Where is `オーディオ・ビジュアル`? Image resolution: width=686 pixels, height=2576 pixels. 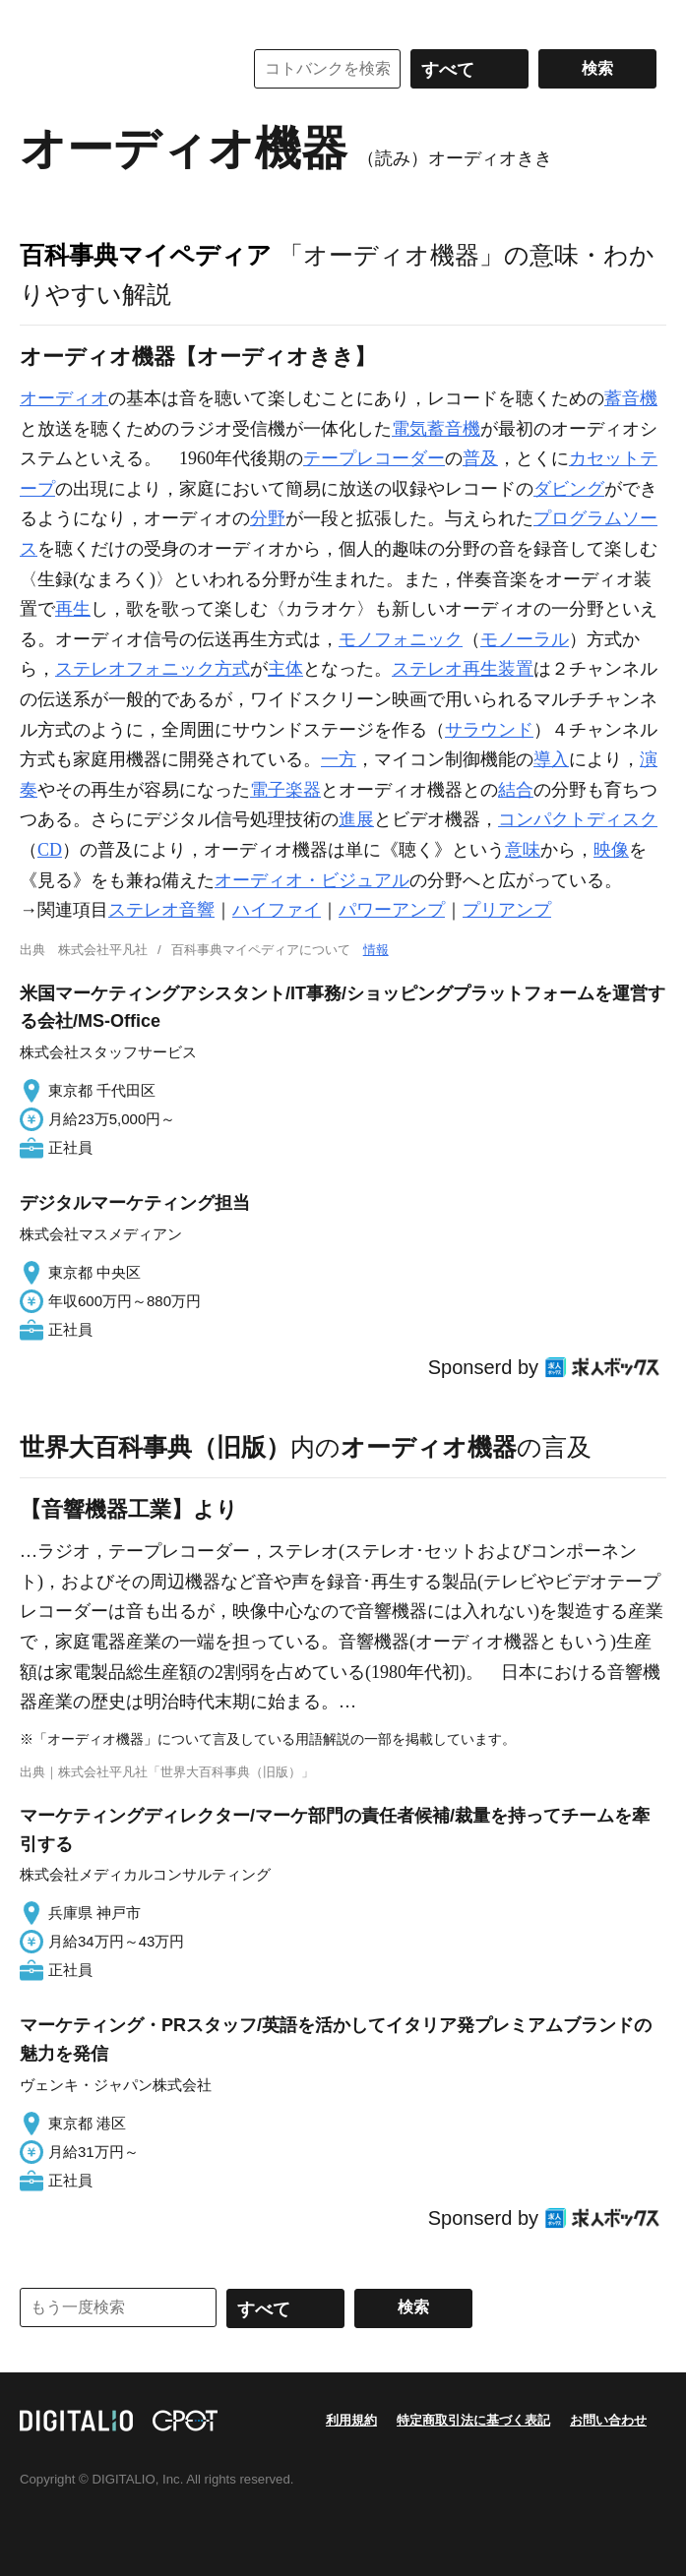 オーディオ・ビジュアル is located at coordinates (312, 880).